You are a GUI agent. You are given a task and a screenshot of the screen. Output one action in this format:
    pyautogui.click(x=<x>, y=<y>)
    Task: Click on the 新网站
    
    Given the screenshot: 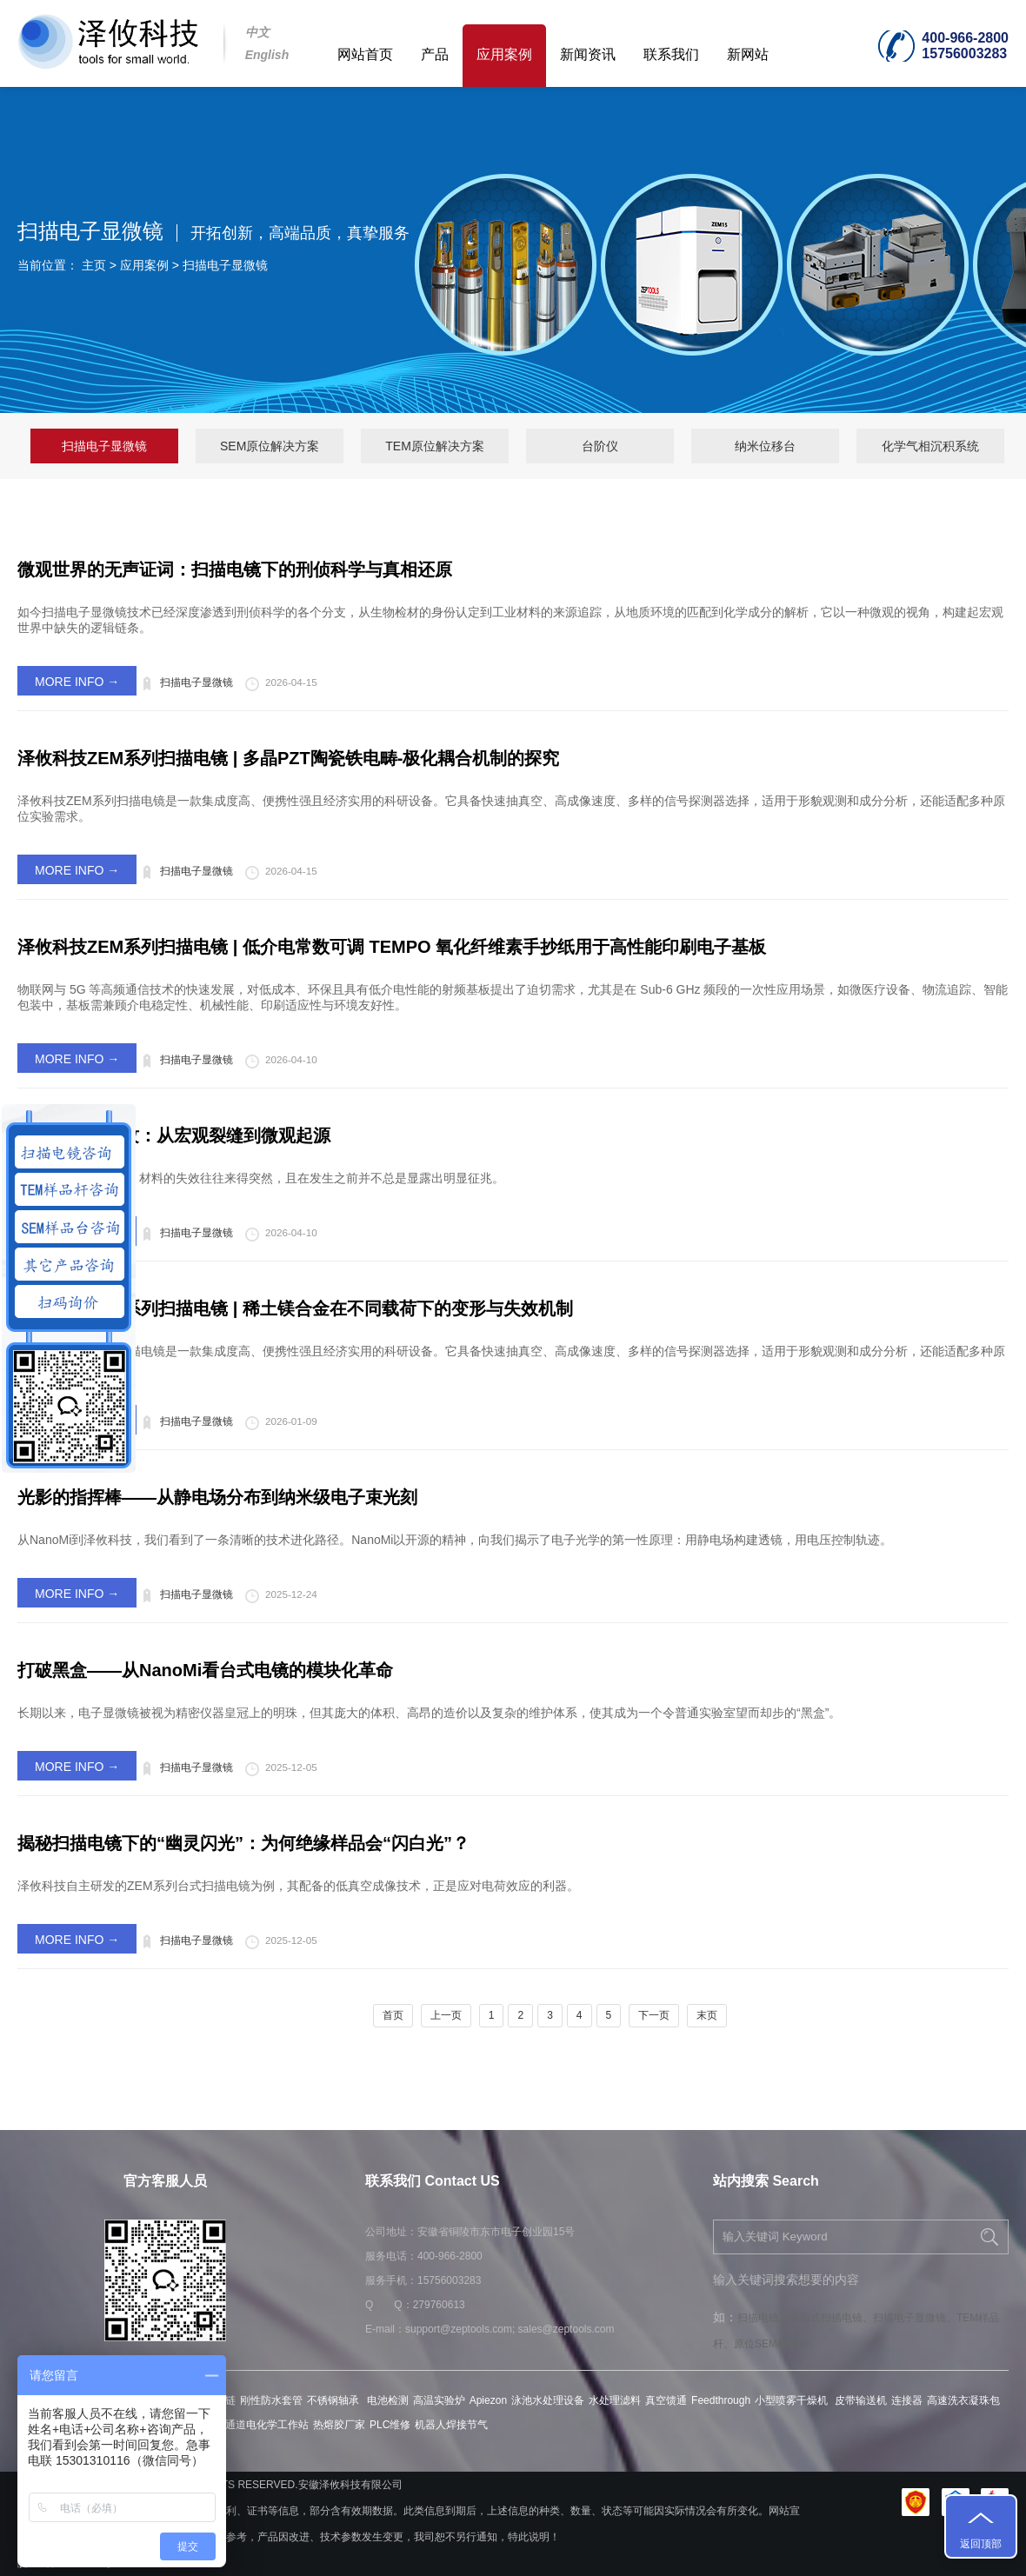 What is the action you would take?
    pyautogui.click(x=748, y=54)
    